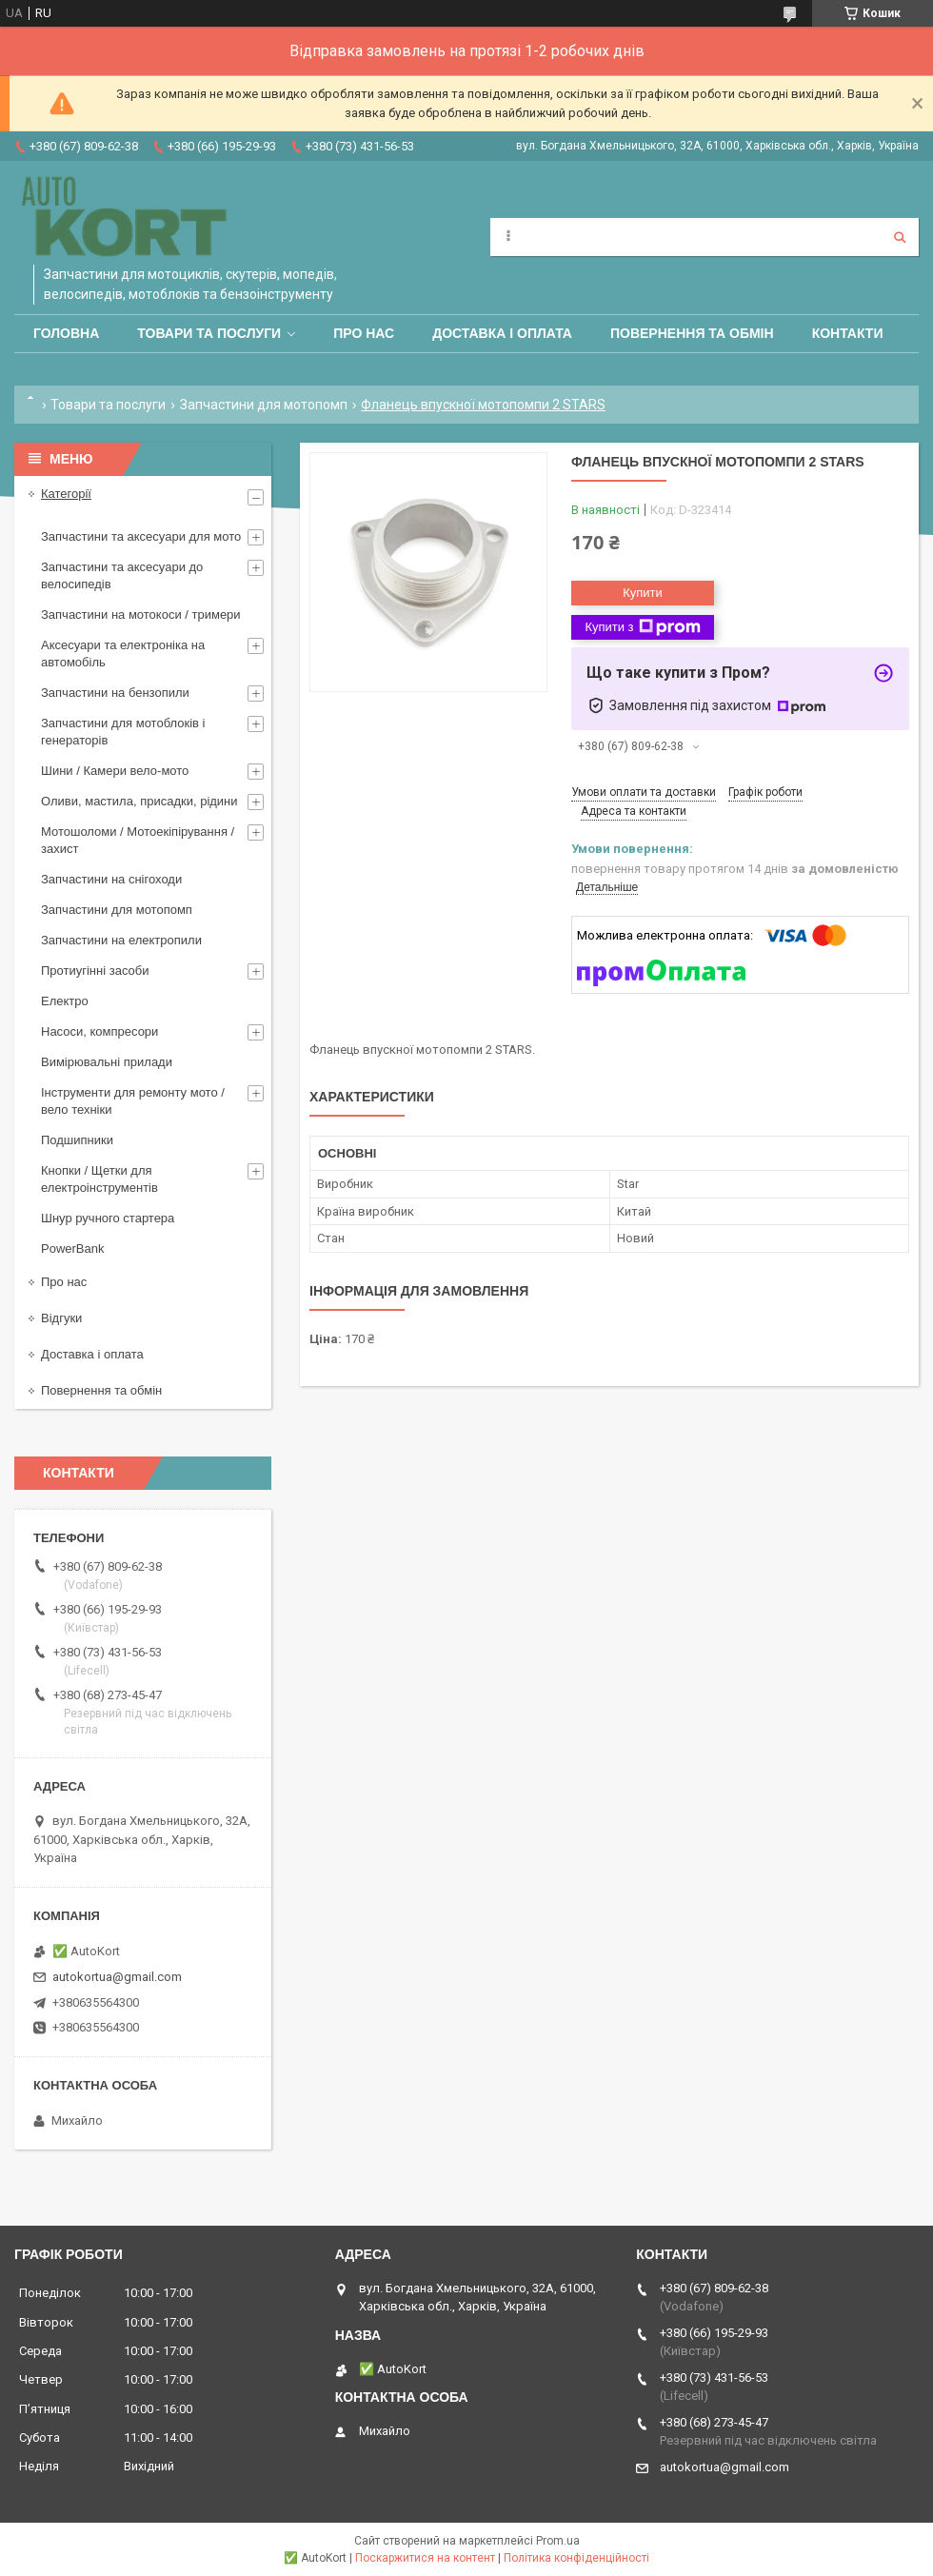 The height and width of the screenshot is (2576, 933). What do you see at coordinates (106, 1062) in the screenshot?
I see `Вимірювальні прилади` at bounding box center [106, 1062].